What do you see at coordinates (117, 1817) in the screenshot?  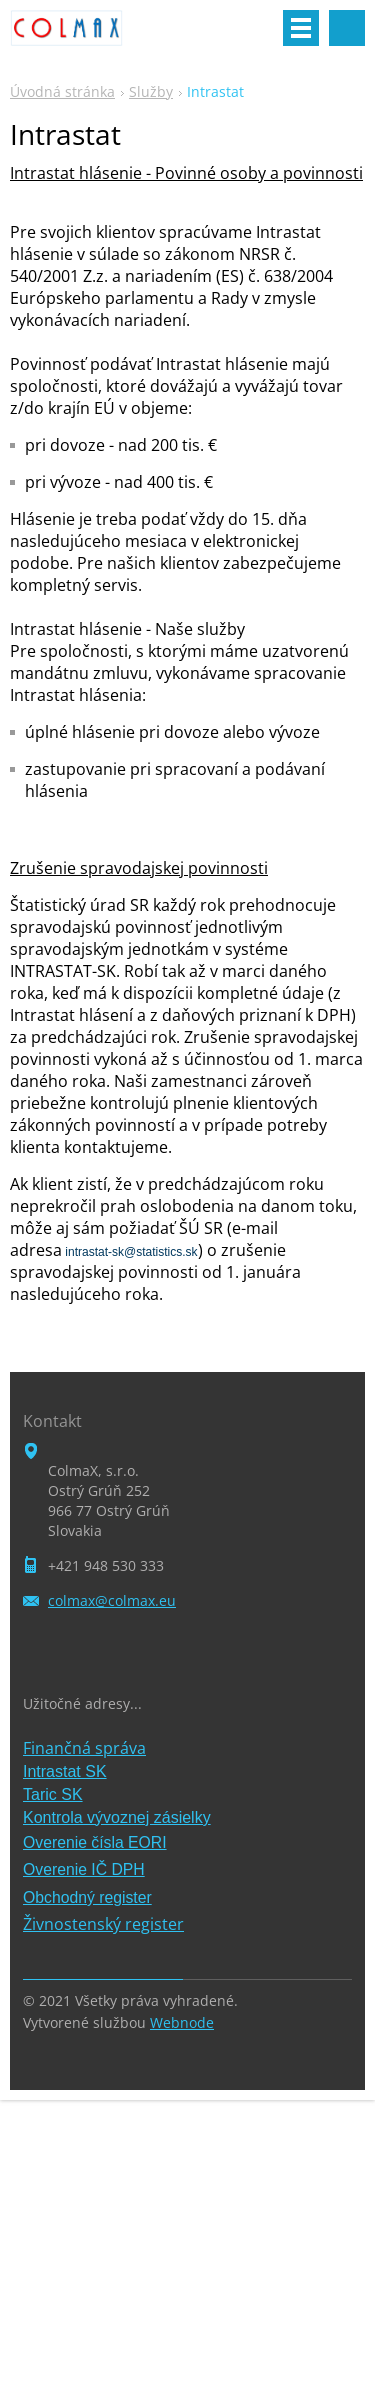 I see `Kontrola vývoznej zásielky` at bounding box center [117, 1817].